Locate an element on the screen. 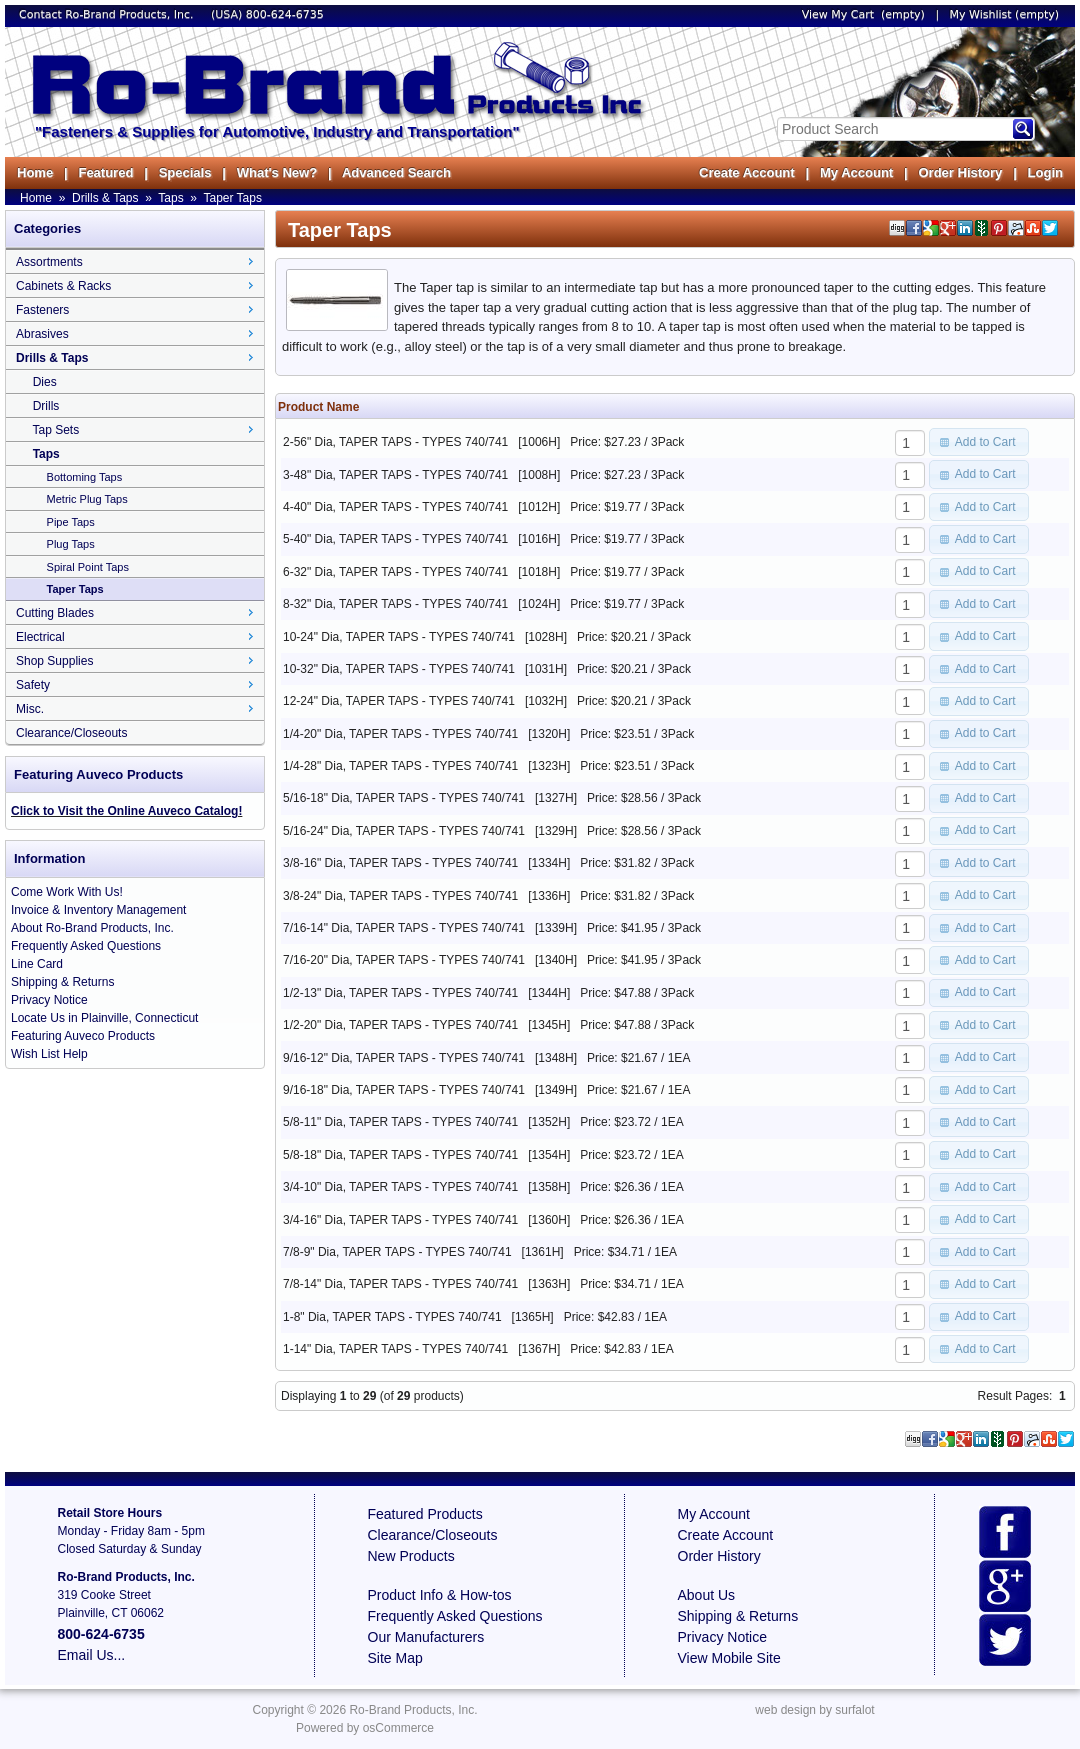 The image size is (1080, 1749). 3/4-16" Dia, TAPER TAPS - TYPES 740/741 is located at coordinates (400, 1220).